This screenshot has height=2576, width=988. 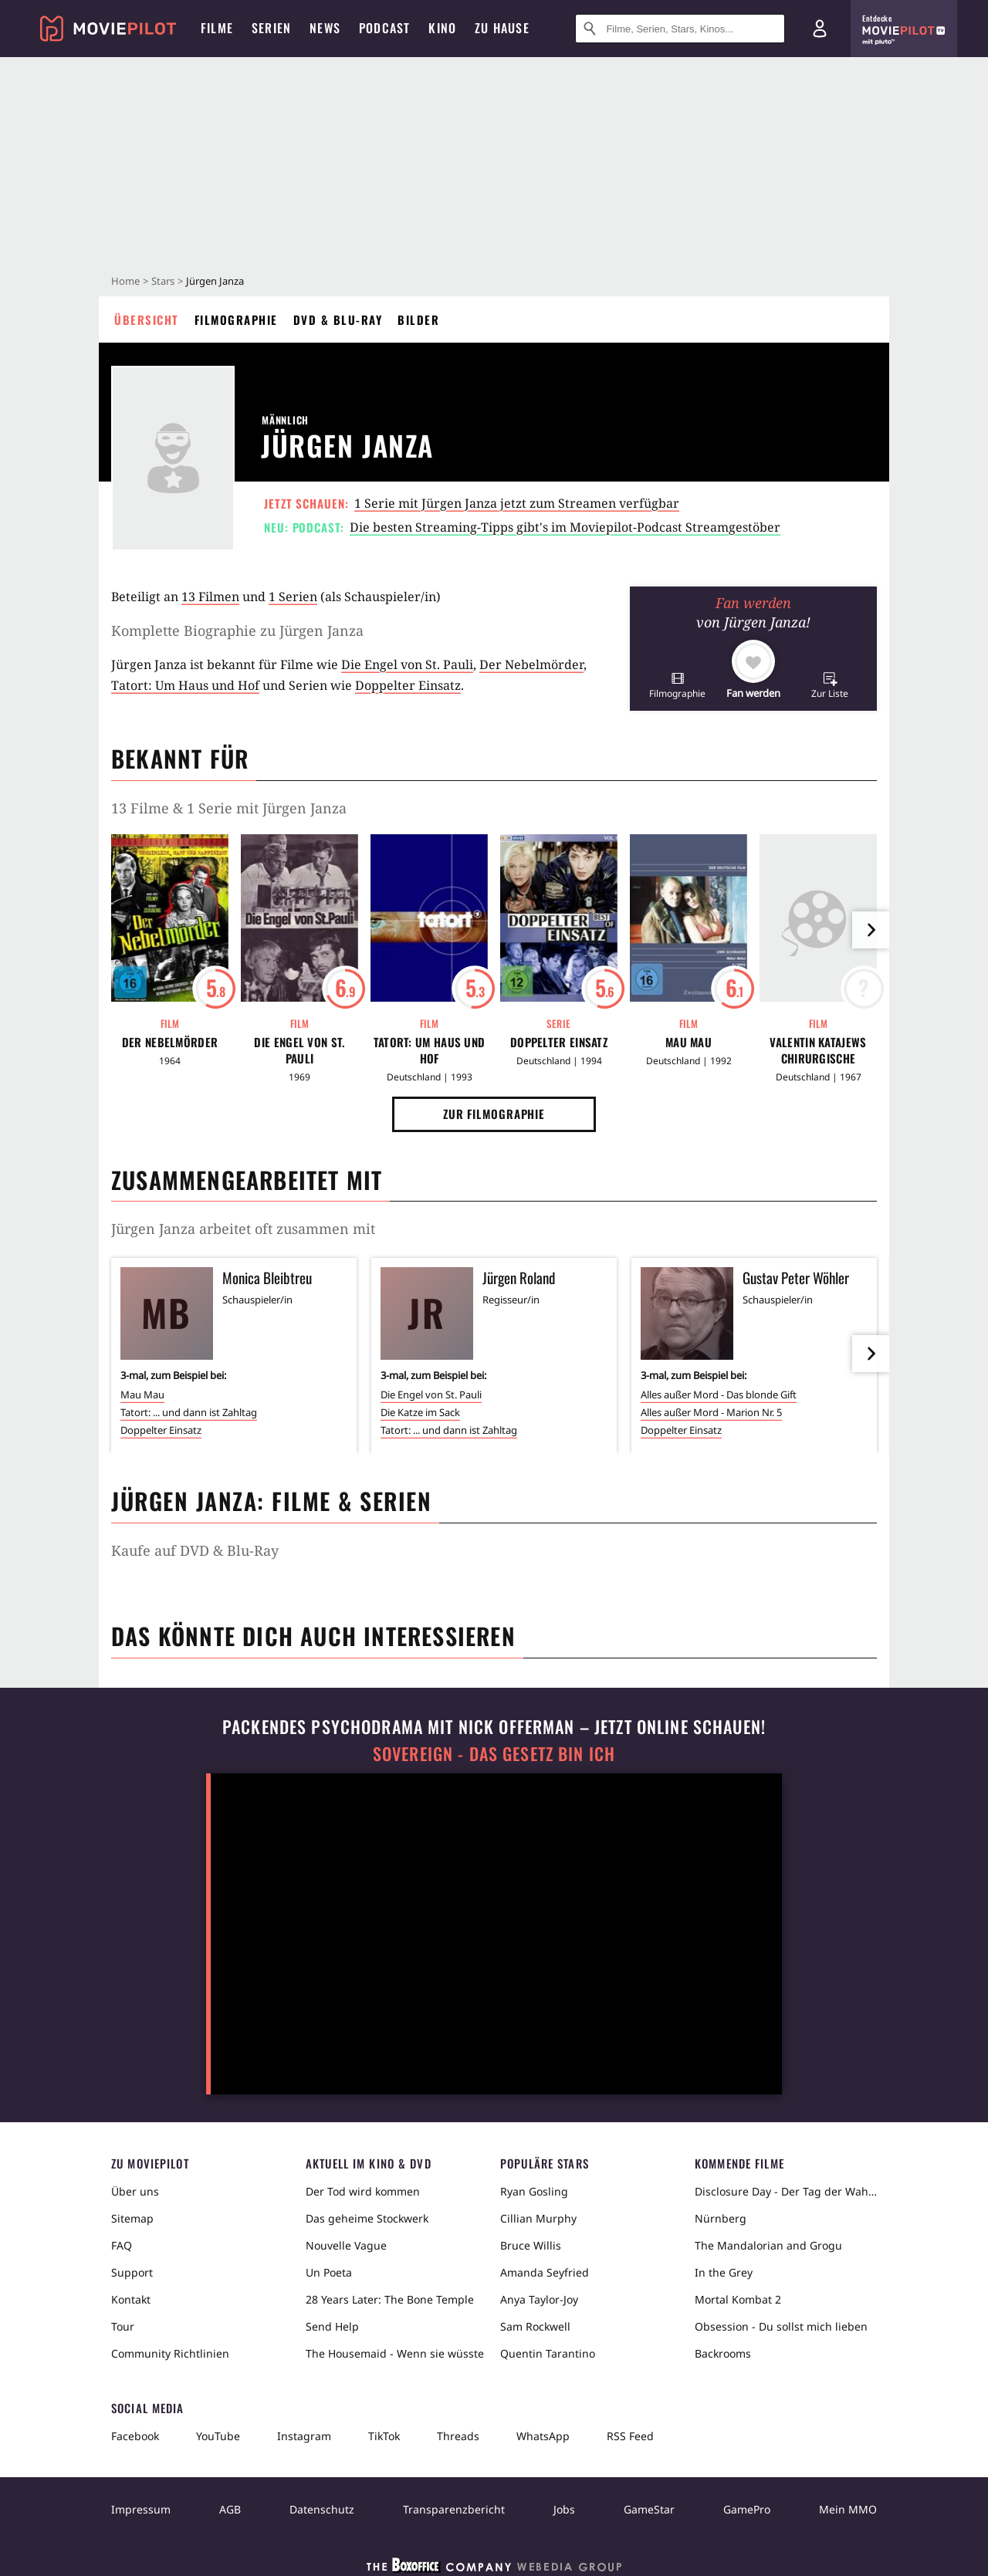 What do you see at coordinates (135, 2191) in the screenshot?
I see `Über uns` at bounding box center [135, 2191].